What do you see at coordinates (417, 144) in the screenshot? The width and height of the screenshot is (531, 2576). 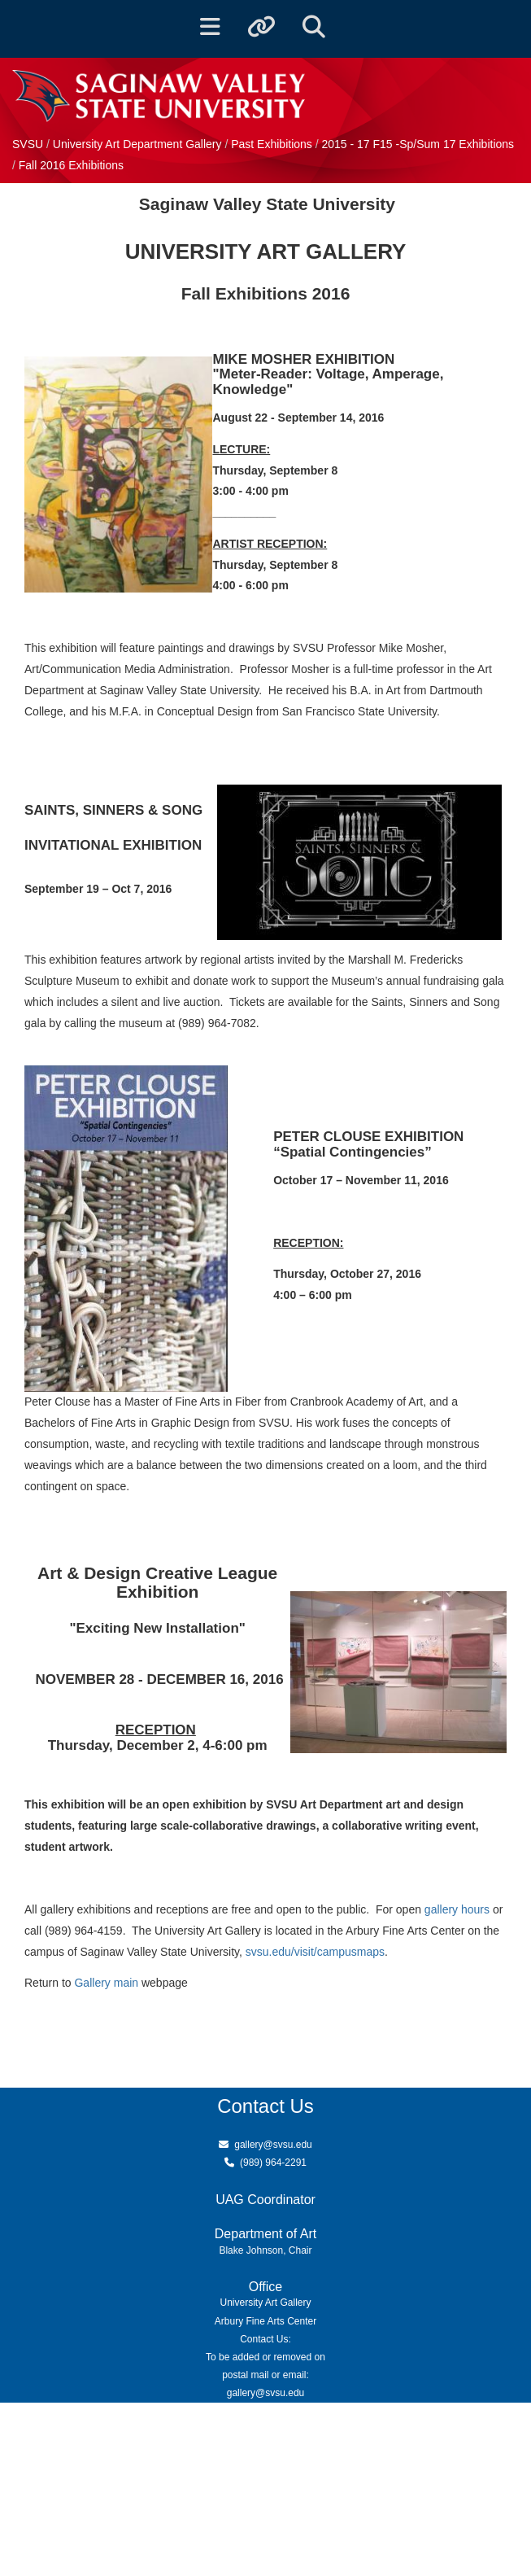 I see `2015 - 17 F15 -Sp/Sum 17 Exhibitions` at bounding box center [417, 144].